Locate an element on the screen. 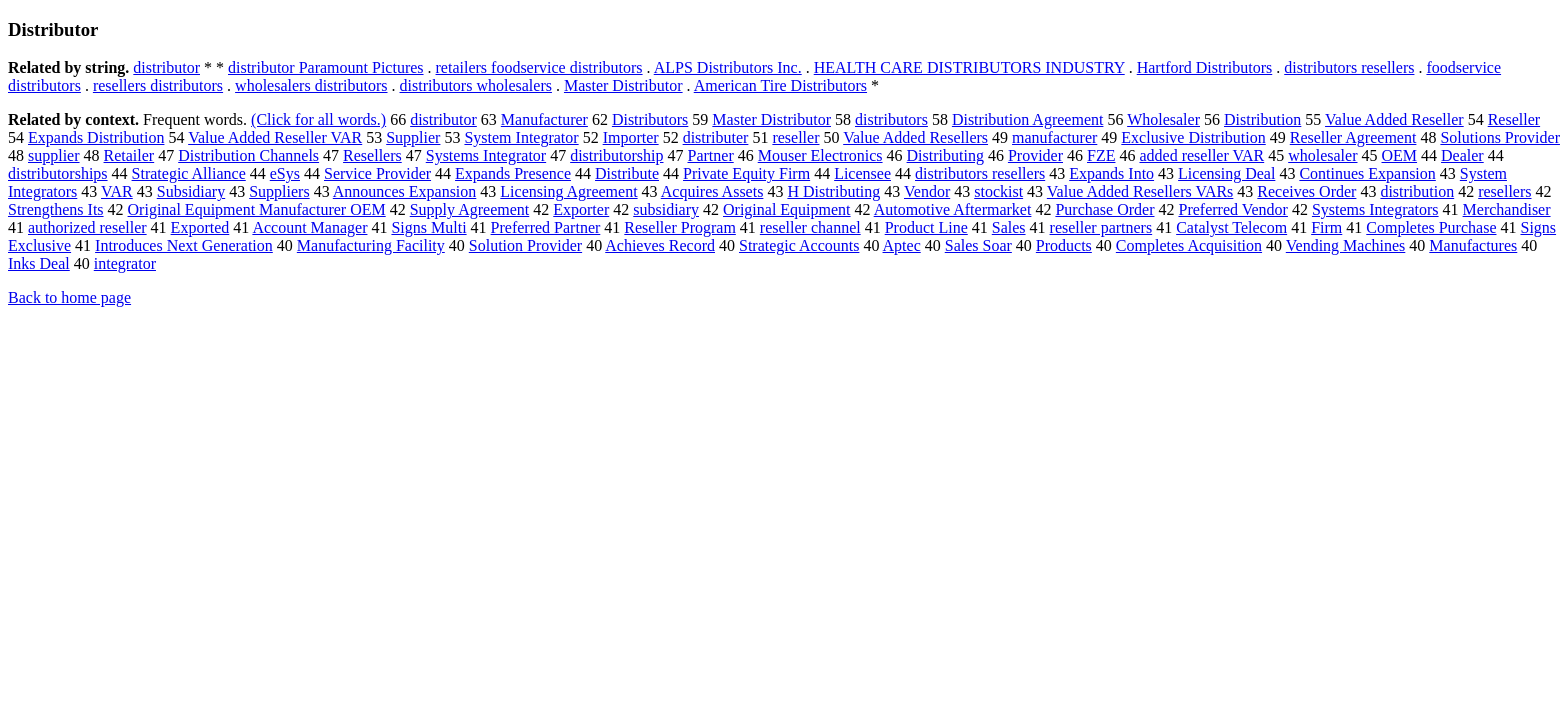 The height and width of the screenshot is (720, 1568). ALPS Distributors Inc. is located at coordinates (728, 67).